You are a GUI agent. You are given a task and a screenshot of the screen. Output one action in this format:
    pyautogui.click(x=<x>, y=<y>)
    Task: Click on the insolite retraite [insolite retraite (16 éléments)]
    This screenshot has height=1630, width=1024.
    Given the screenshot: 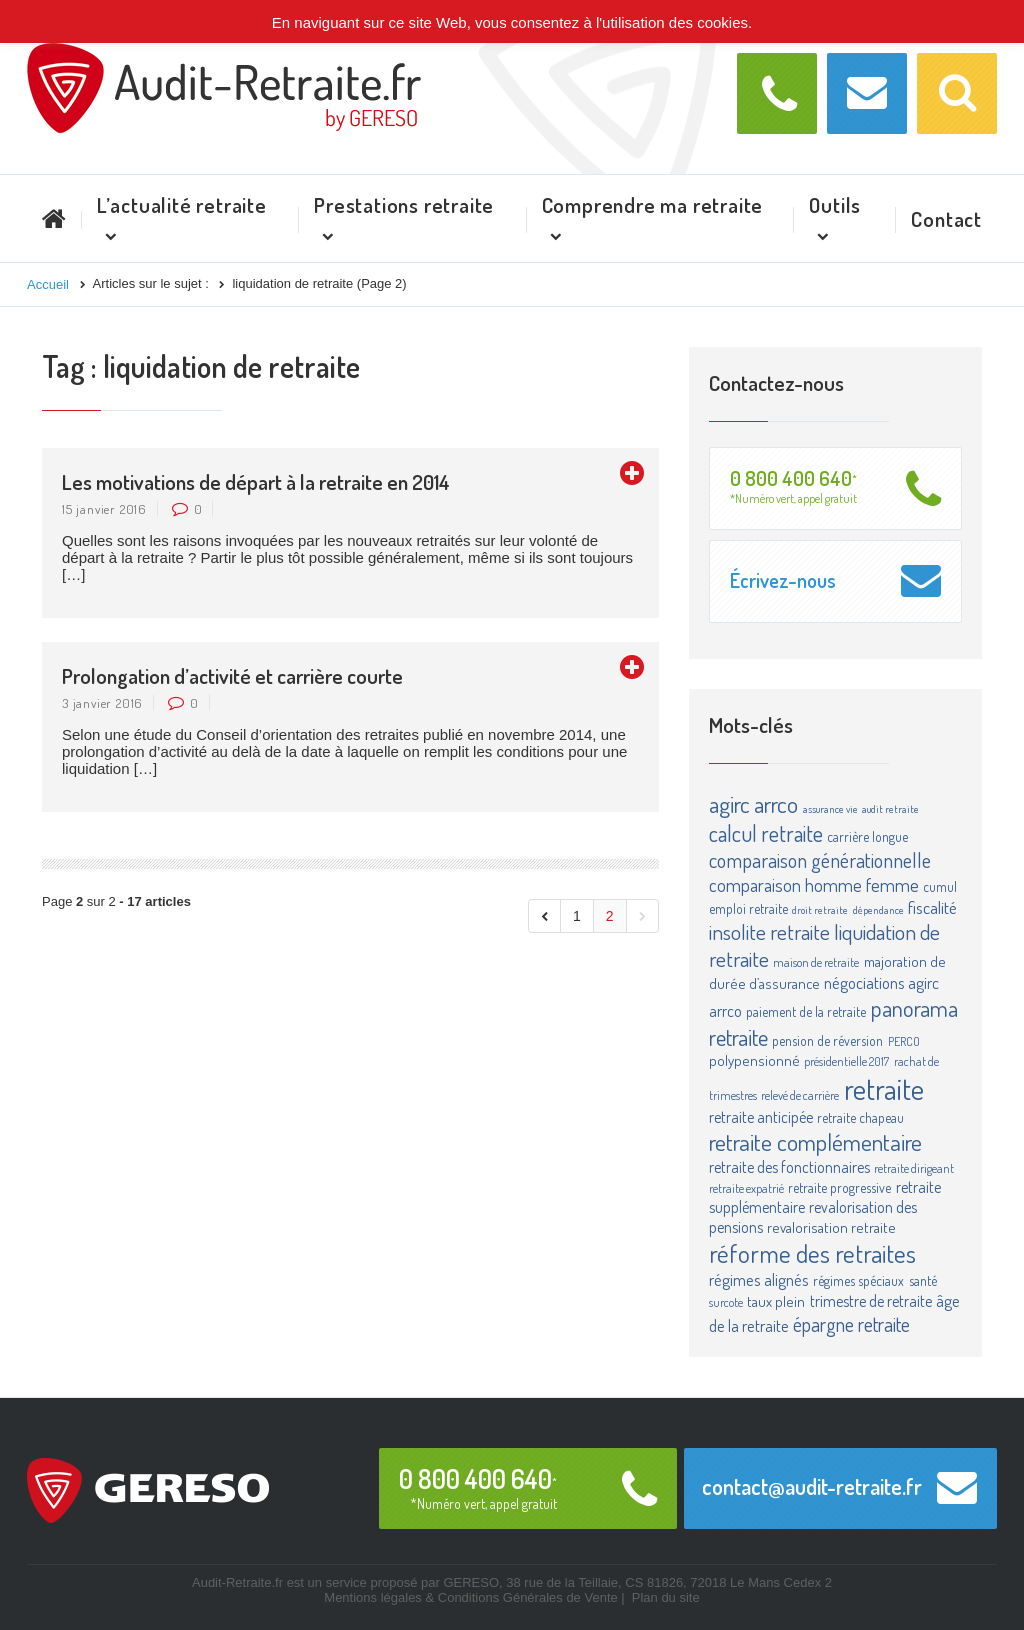 What is the action you would take?
    pyautogui.click(x=769, y=931)
    